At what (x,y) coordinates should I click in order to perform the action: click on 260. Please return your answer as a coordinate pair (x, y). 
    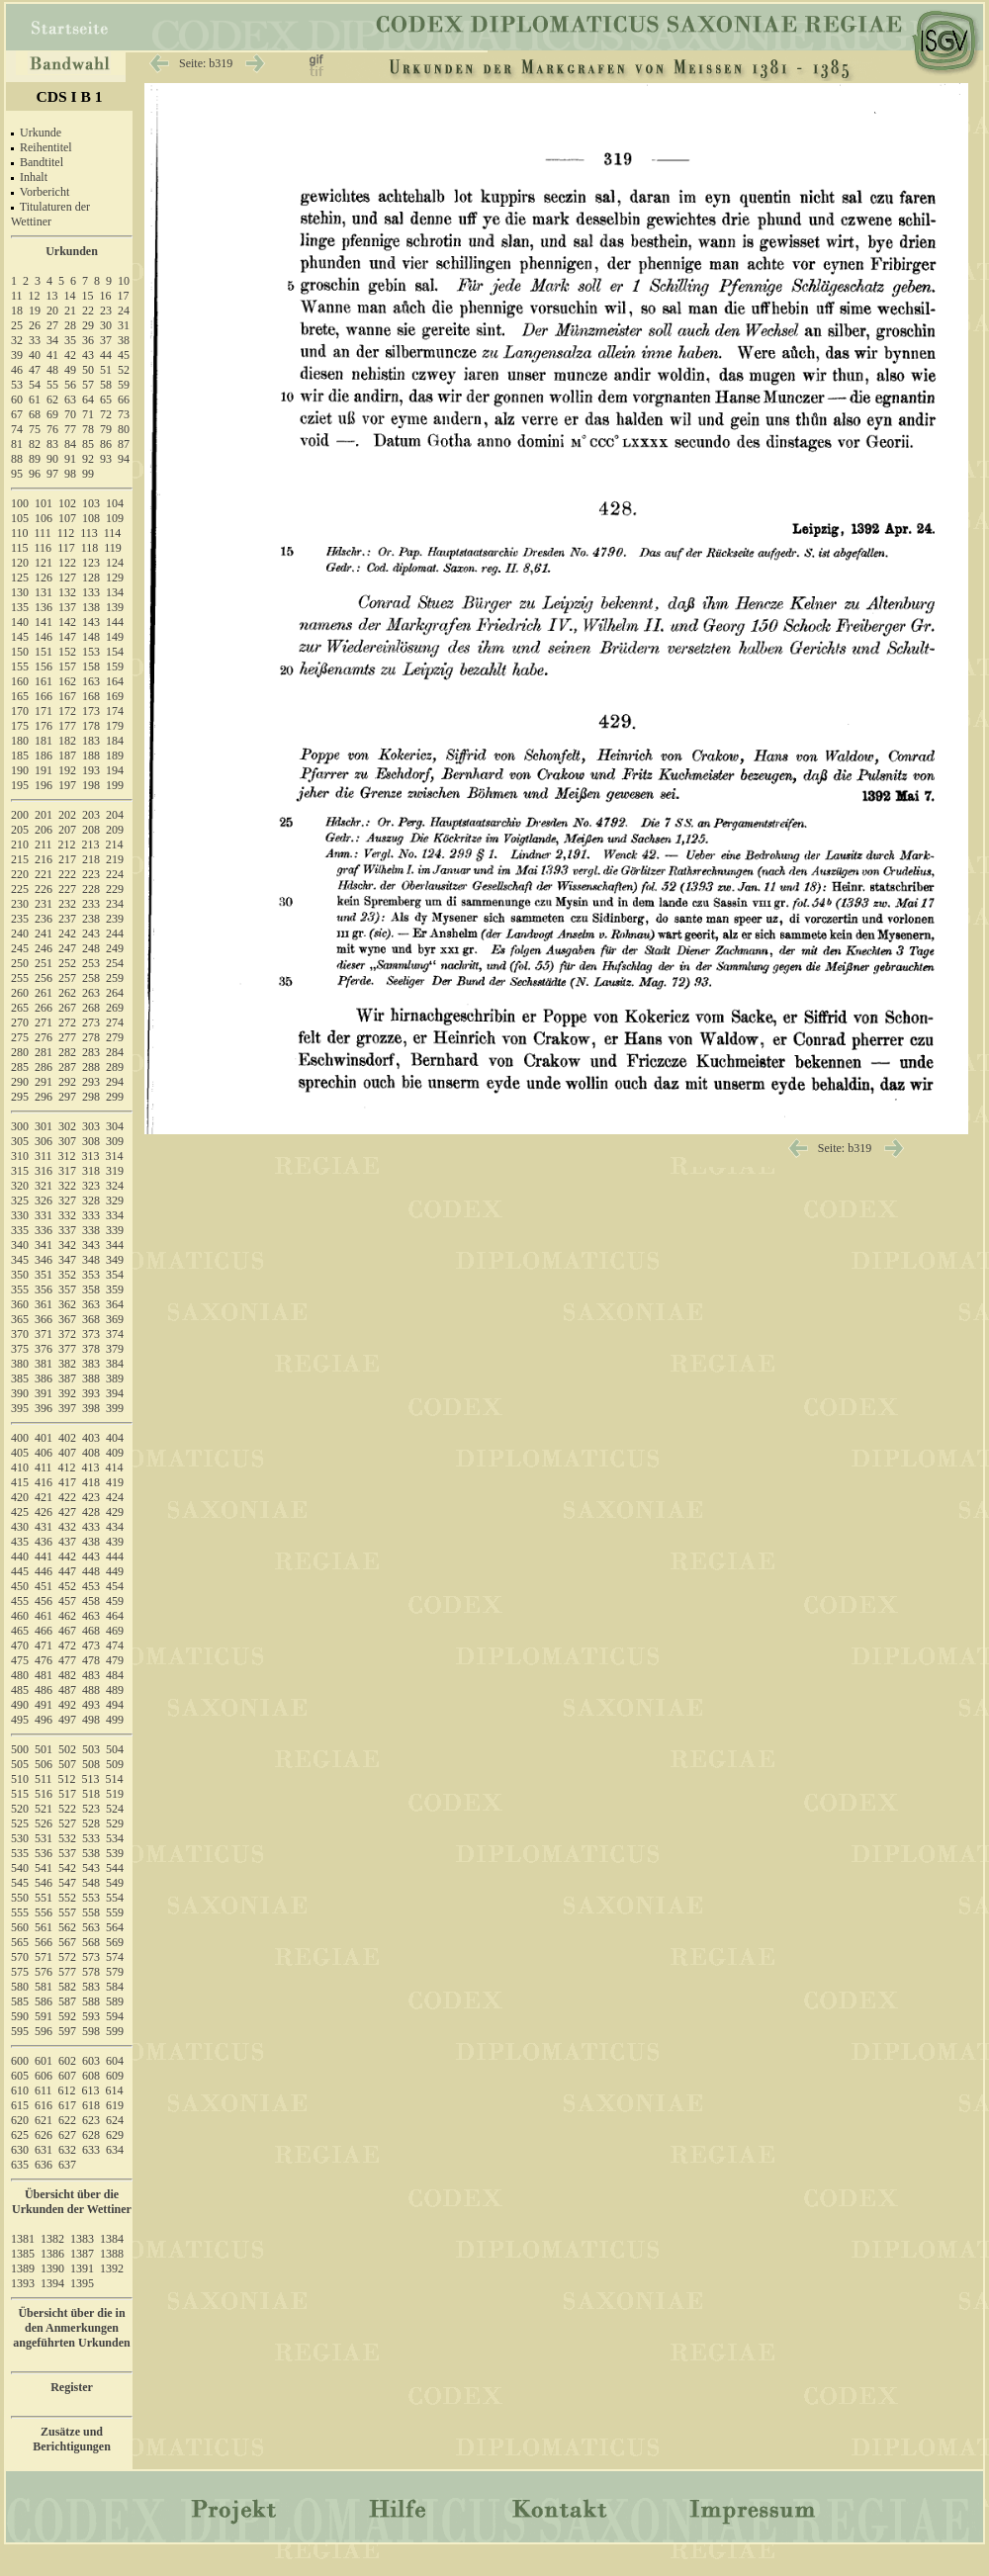
    Looking at the image, I should click on (20, 993).